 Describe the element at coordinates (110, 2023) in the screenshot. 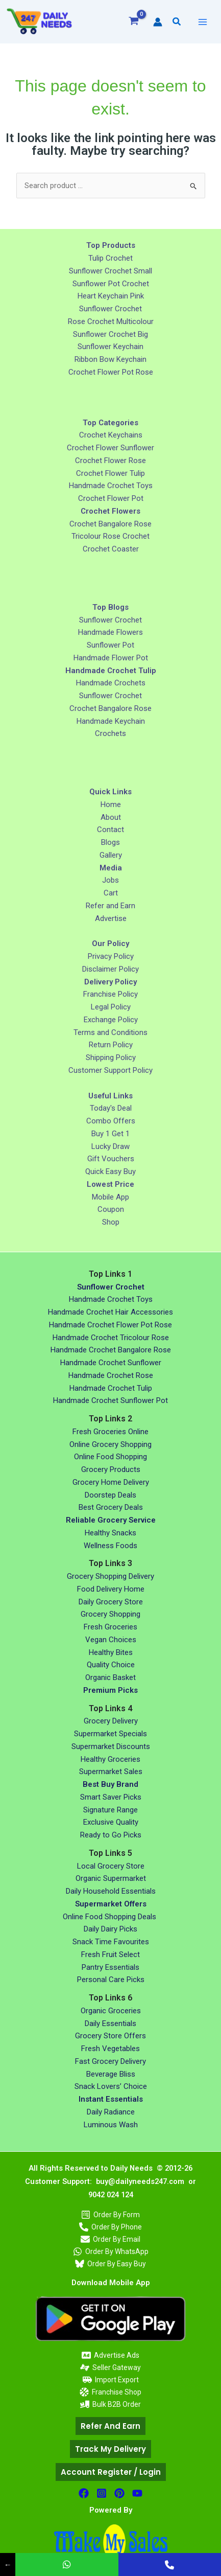

I see `Daily Essentials` at that location.